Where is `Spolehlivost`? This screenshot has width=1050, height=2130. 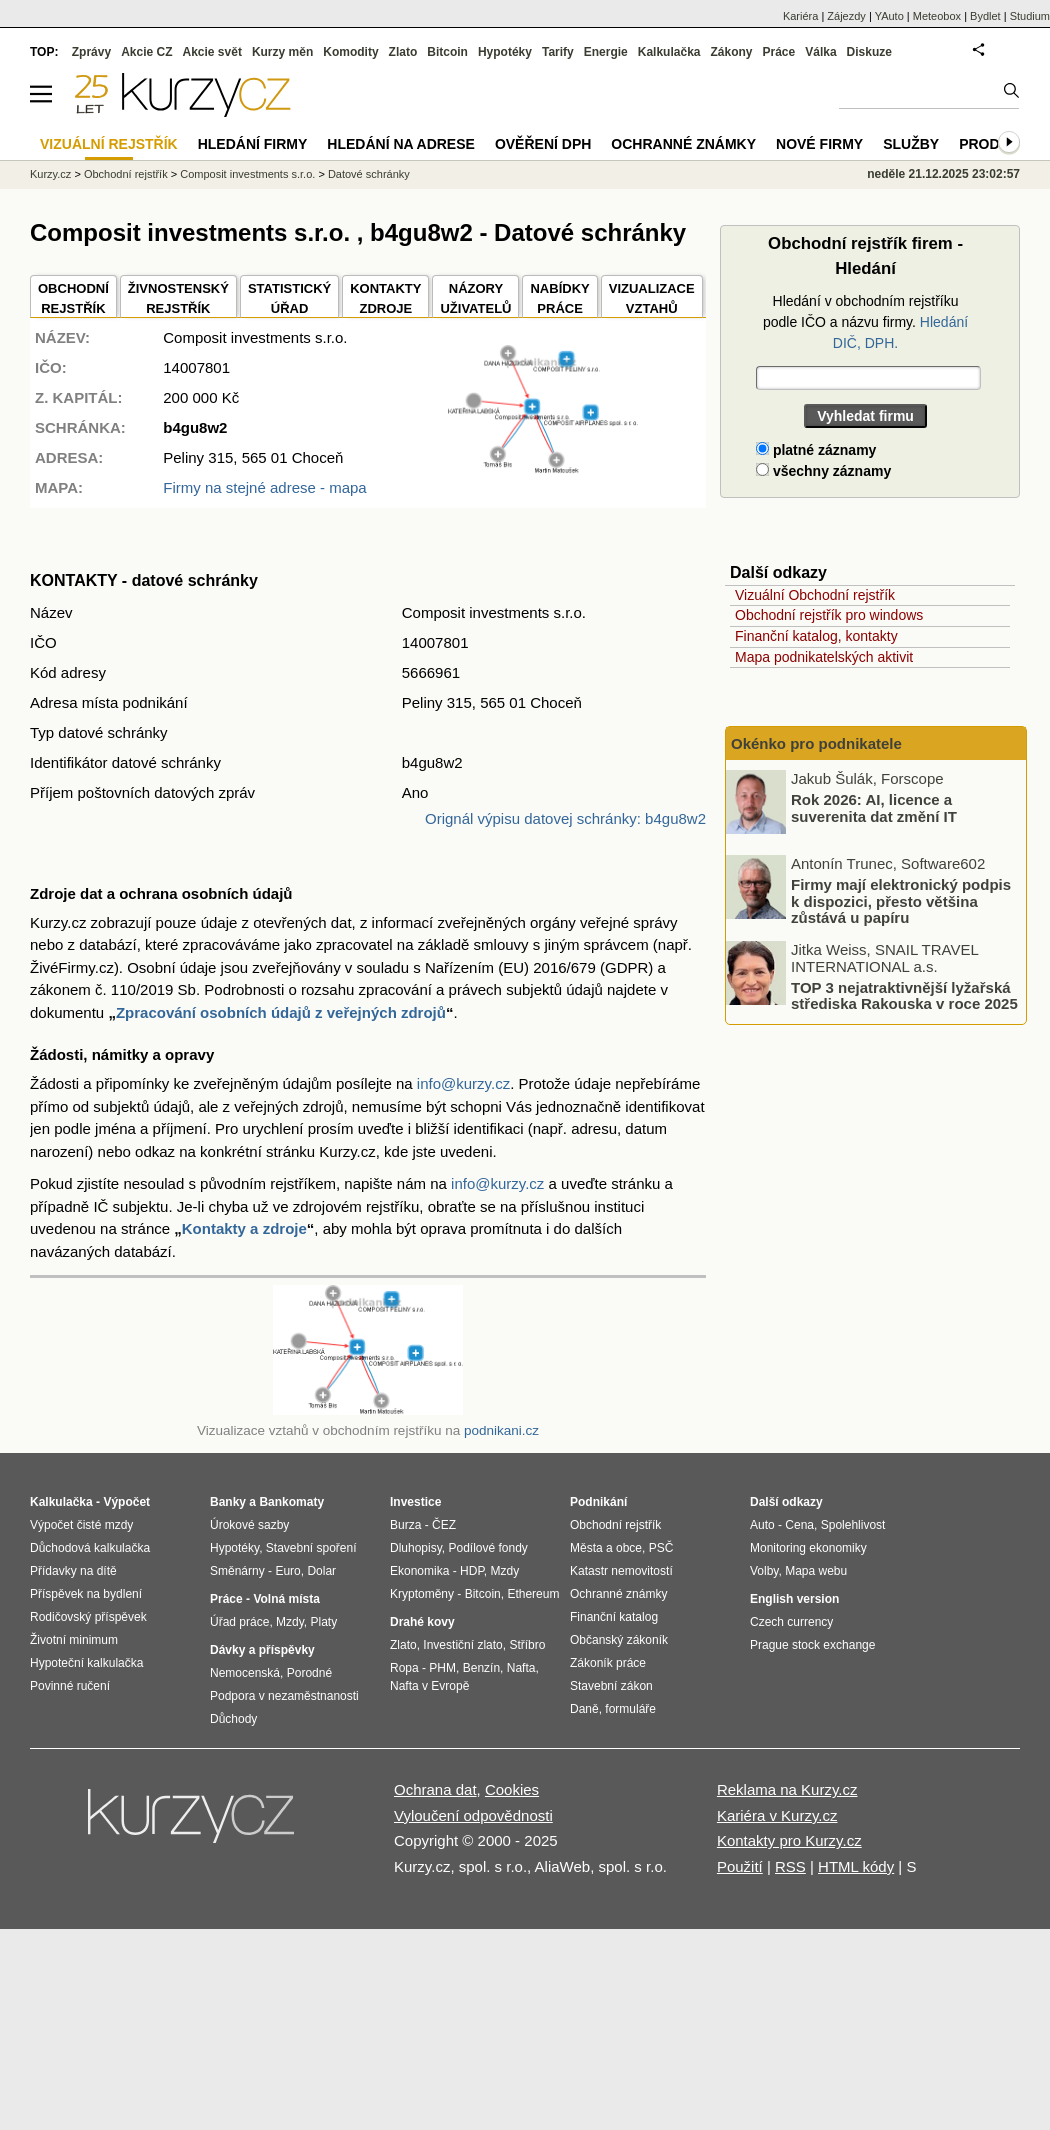
Spolehlivost is located at coordinates (853, 1525).